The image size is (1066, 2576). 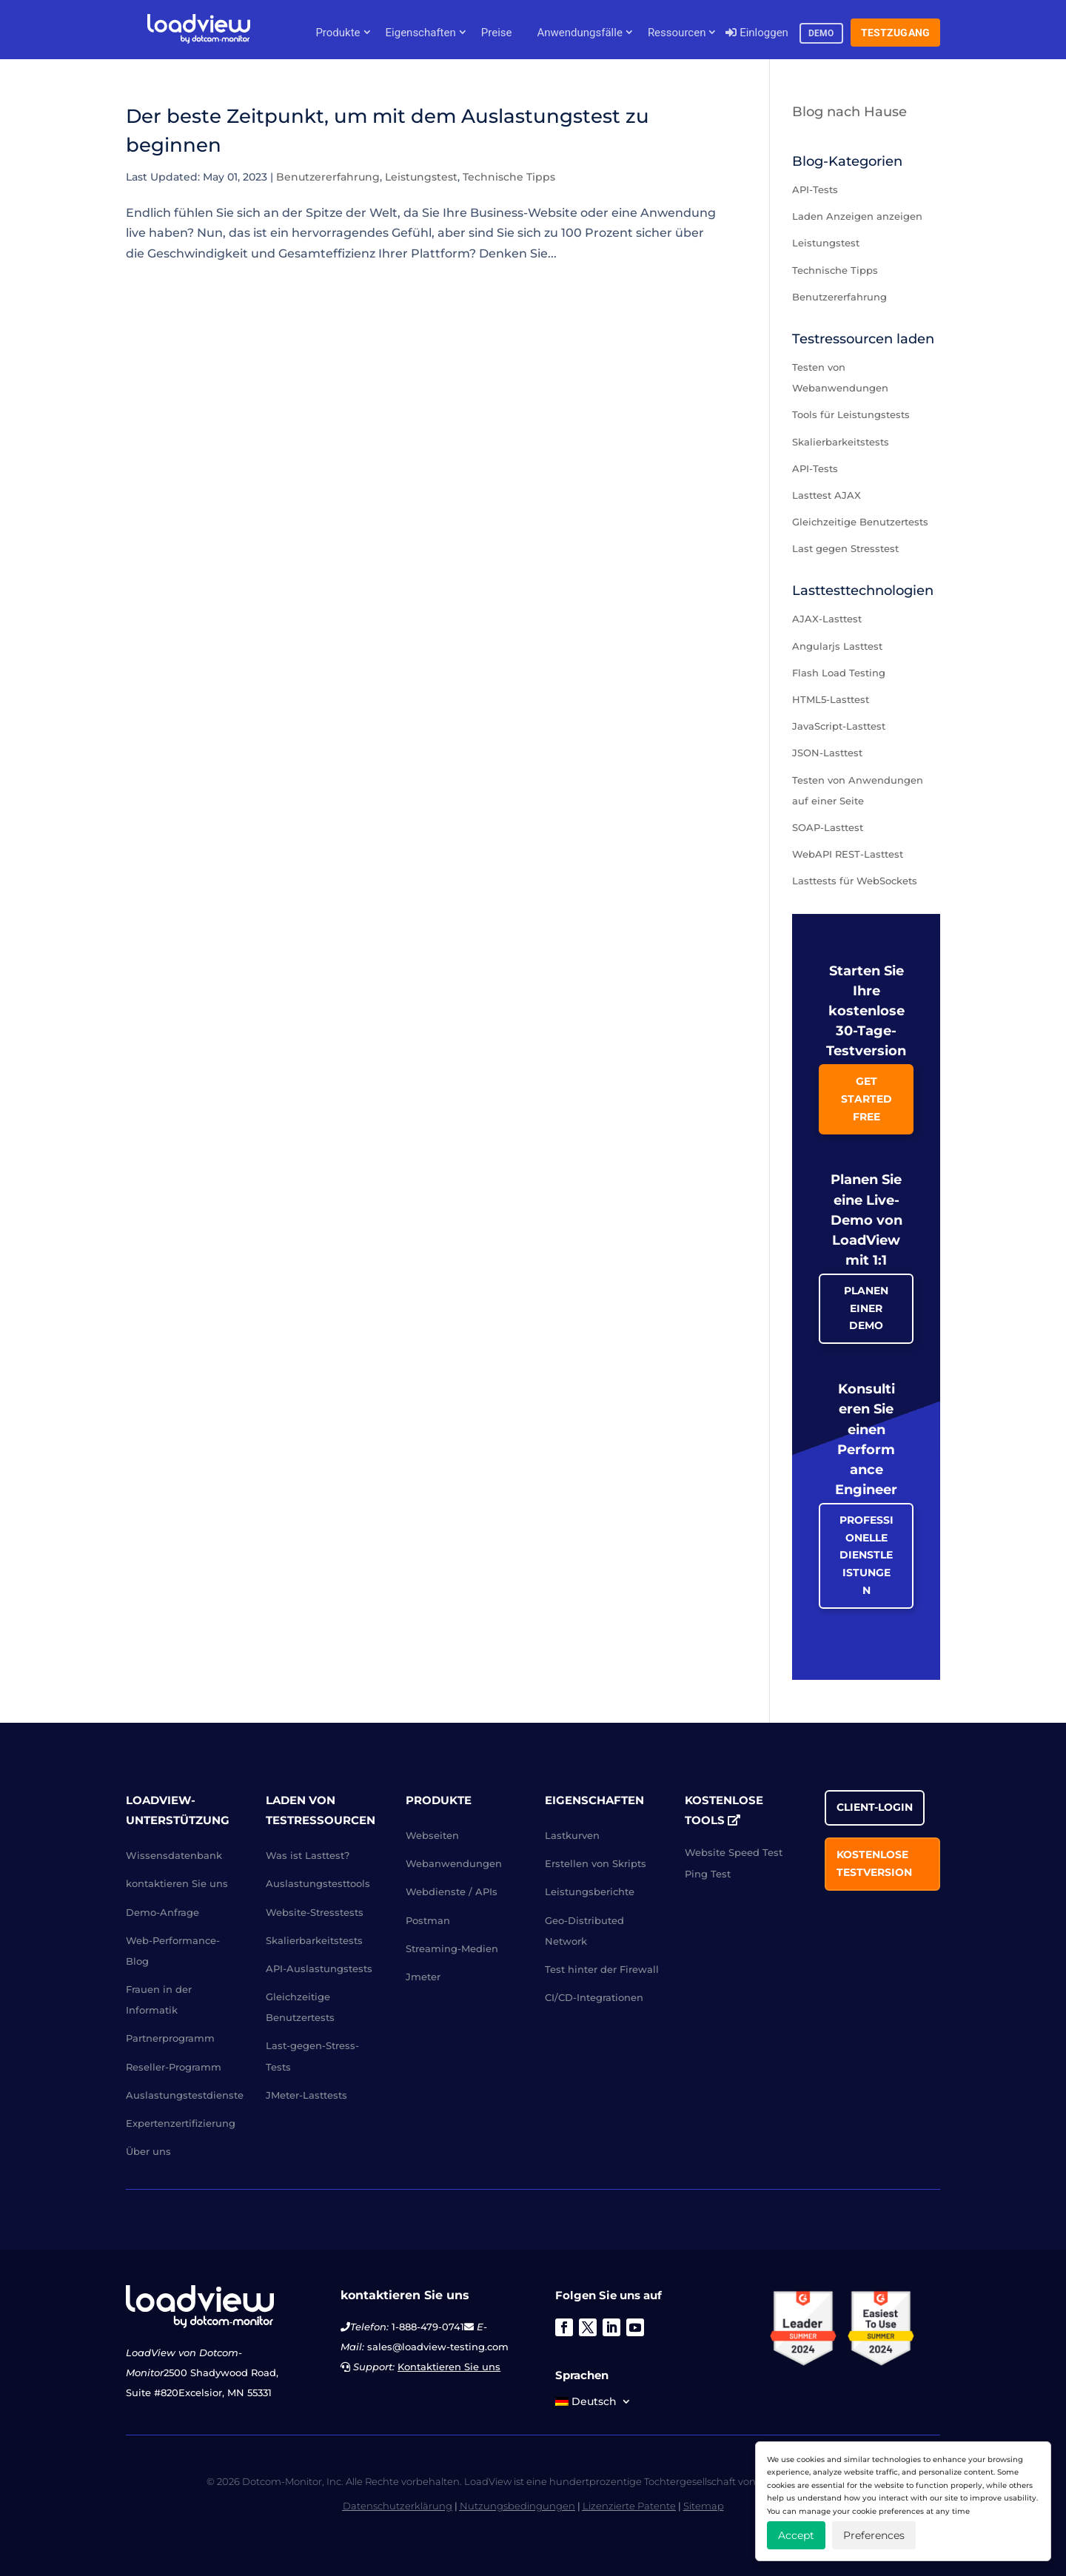 What do you see at coordinates (860, 522) in the screenshot?
I see `Gleichzeitige Benutzertests` at bounding box center [860, 522].